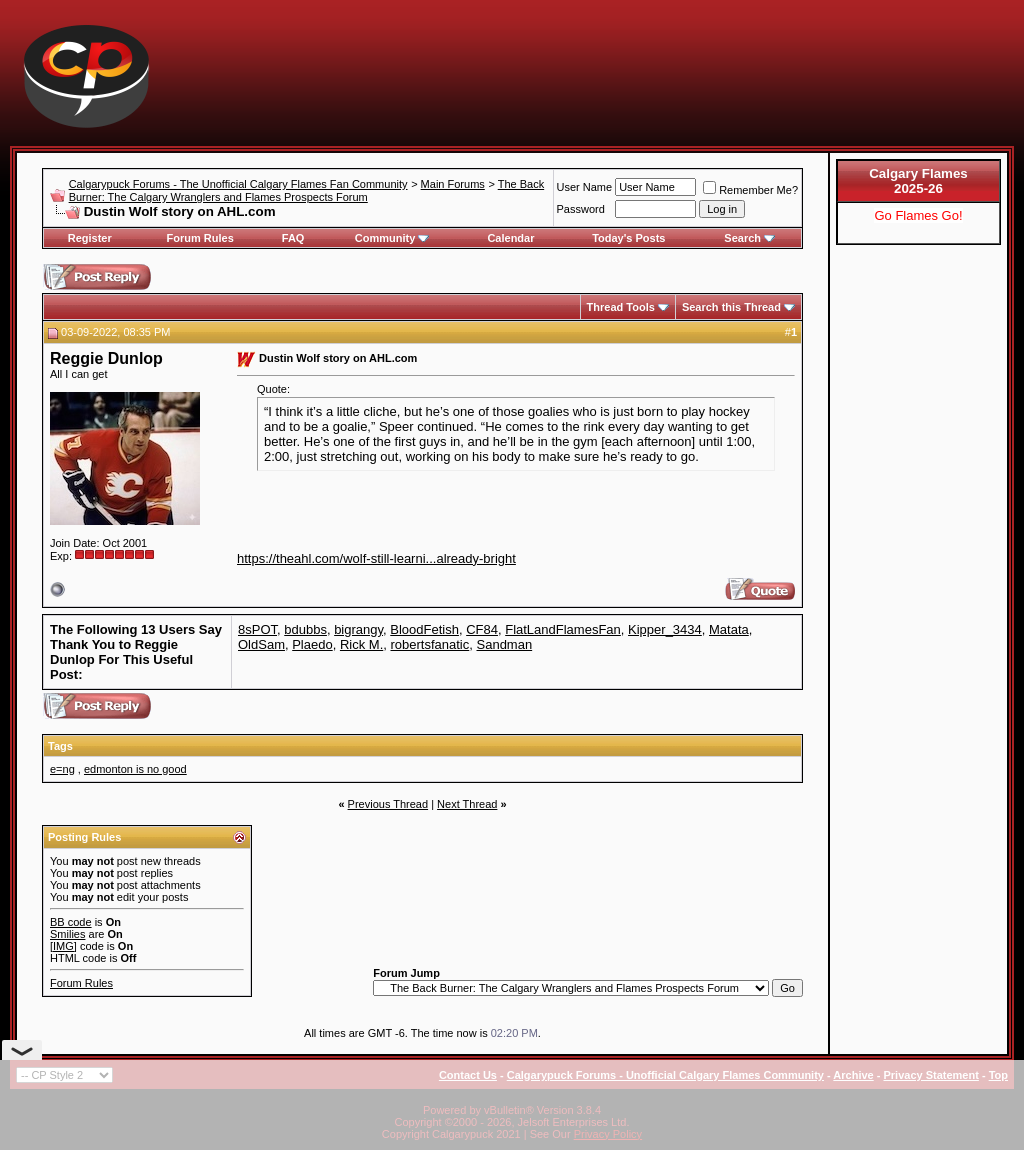  Describe the element at coordinates (307, 190) in the screenshot. I see `The Back Burner: The Calgary Wranglers and Flames Prospects Forum` at that location.